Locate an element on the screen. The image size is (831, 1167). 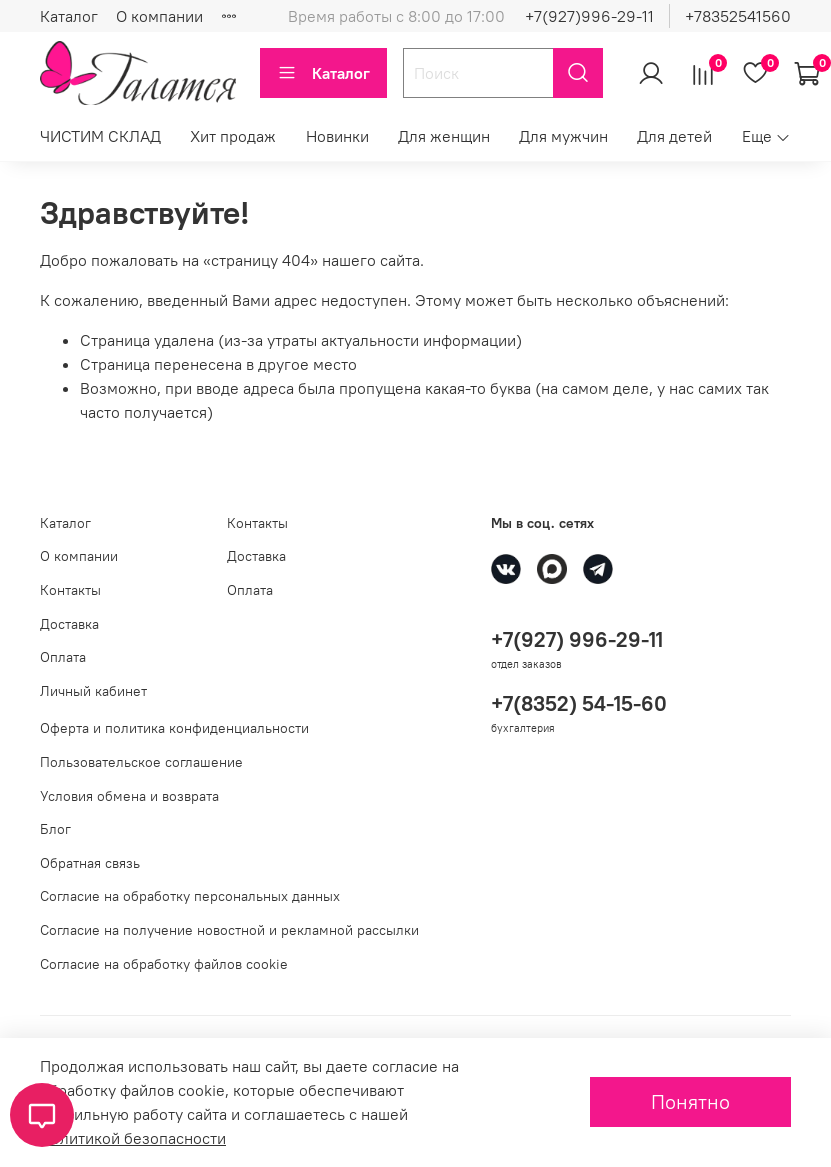
Согласие на получение новостной и рекламной рассылки is located at coordinates (229, 930).